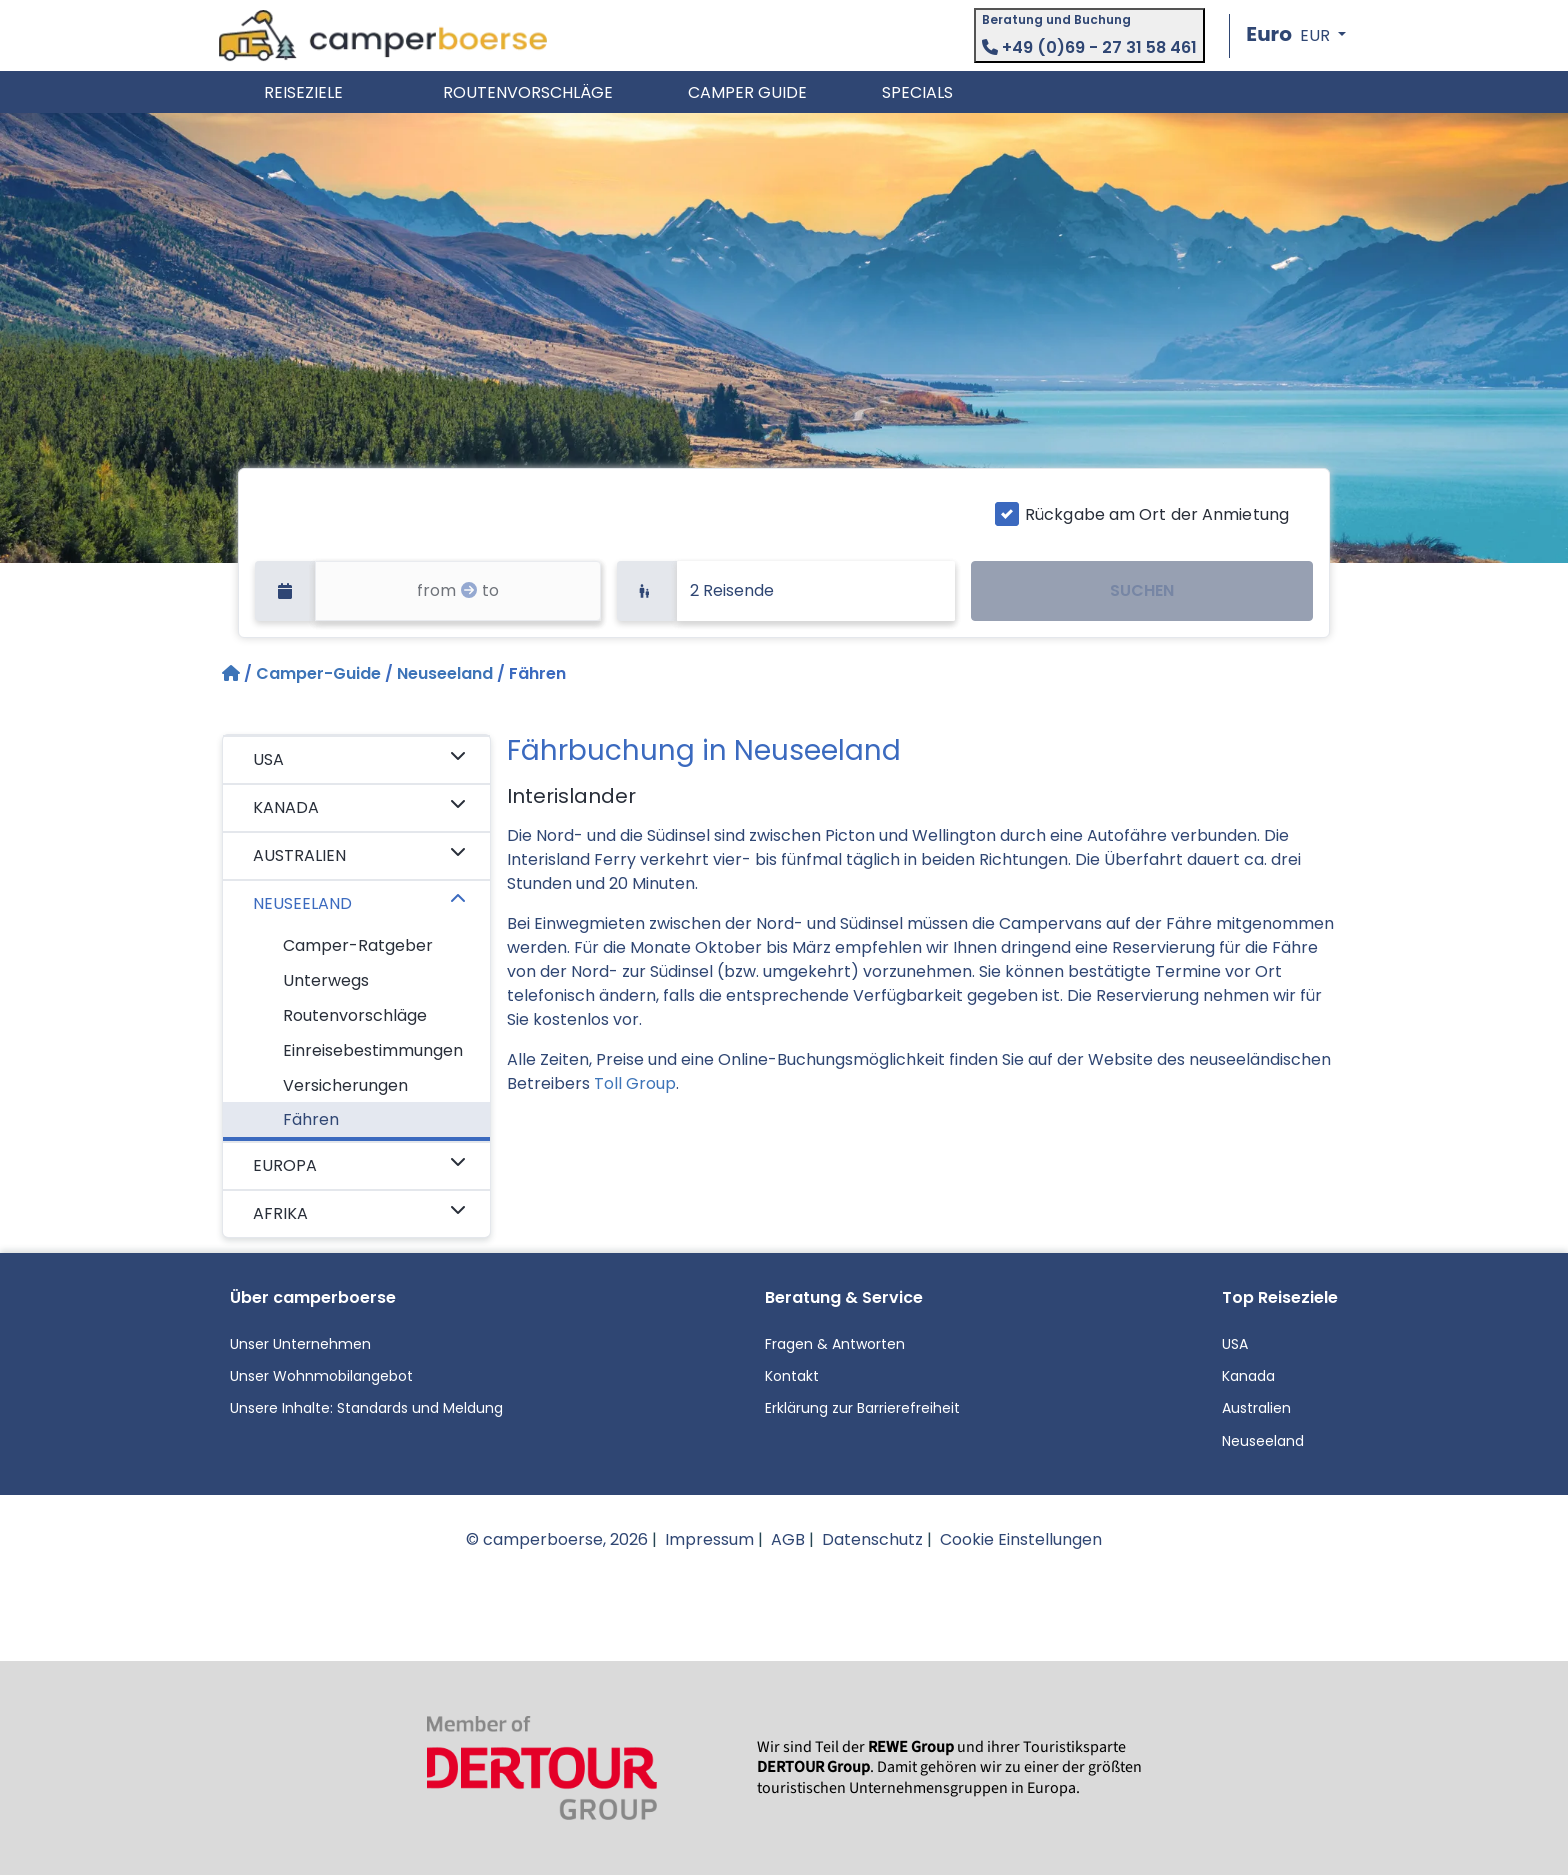 The height and width of the screenshot is (1875, 1568). What do you see at coordinates (1142, 590) in the screenshot?
I see `SUCHEN` at bounding box center [1142, 590].